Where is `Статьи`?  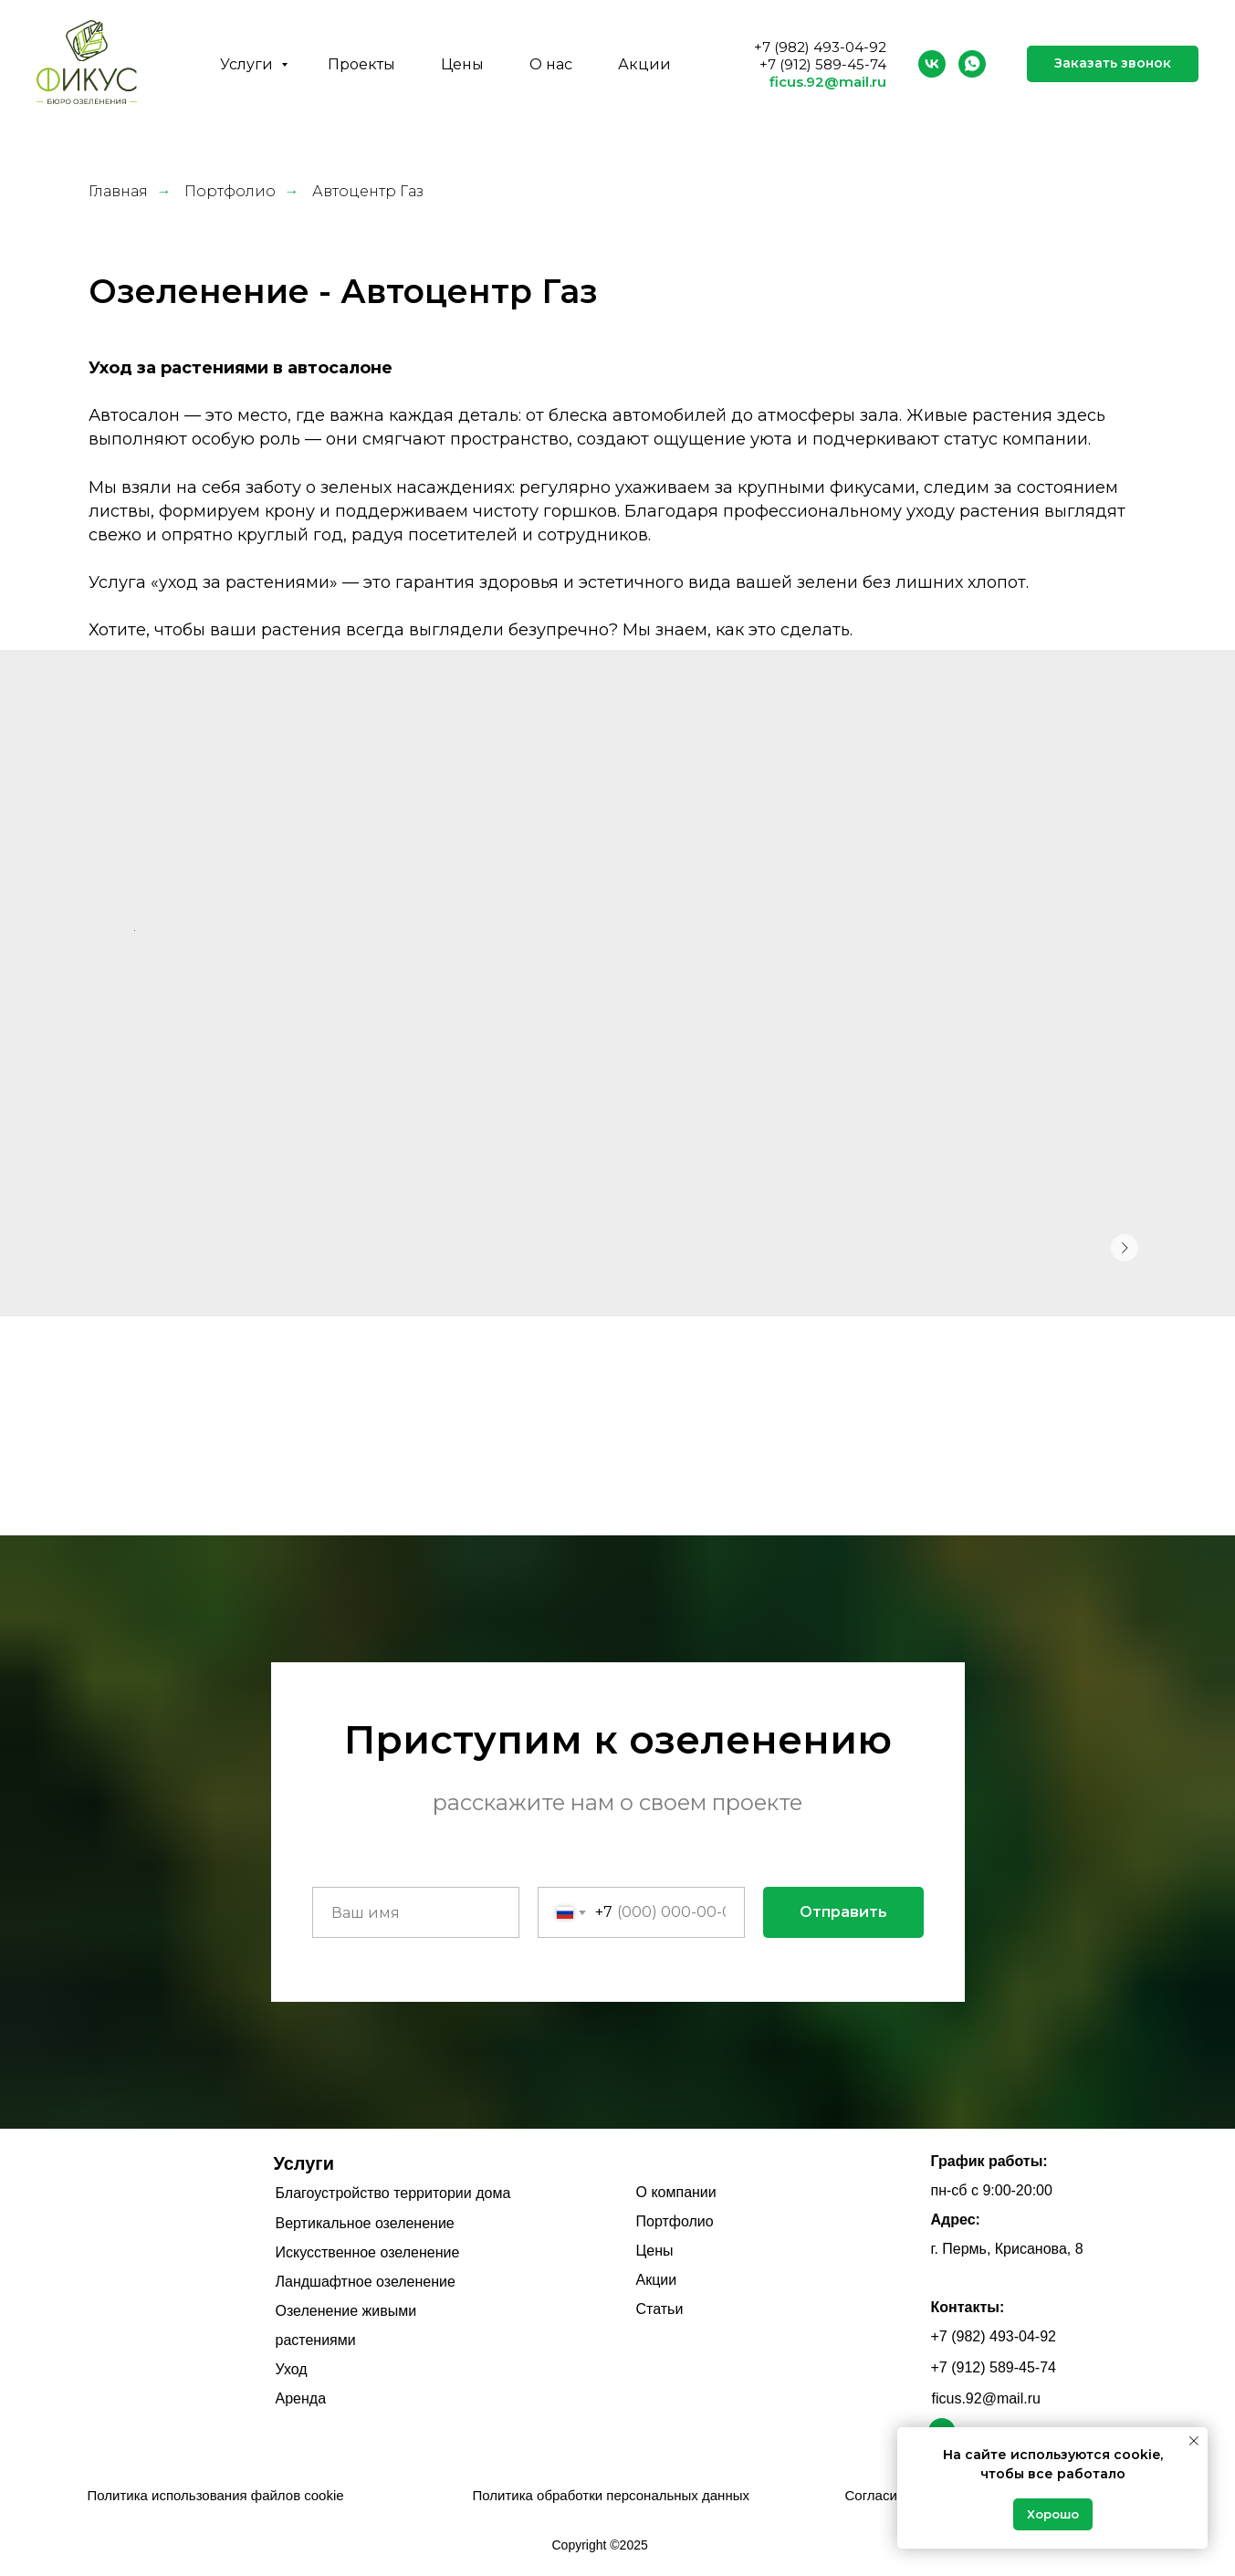
Статьи is located at coordinates (660, 2309).